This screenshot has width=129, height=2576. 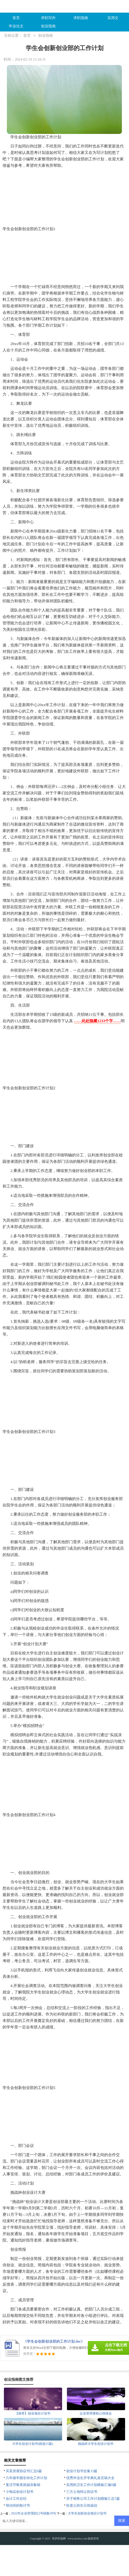 I want to click on 求职写作, so click(x=48, y=18).